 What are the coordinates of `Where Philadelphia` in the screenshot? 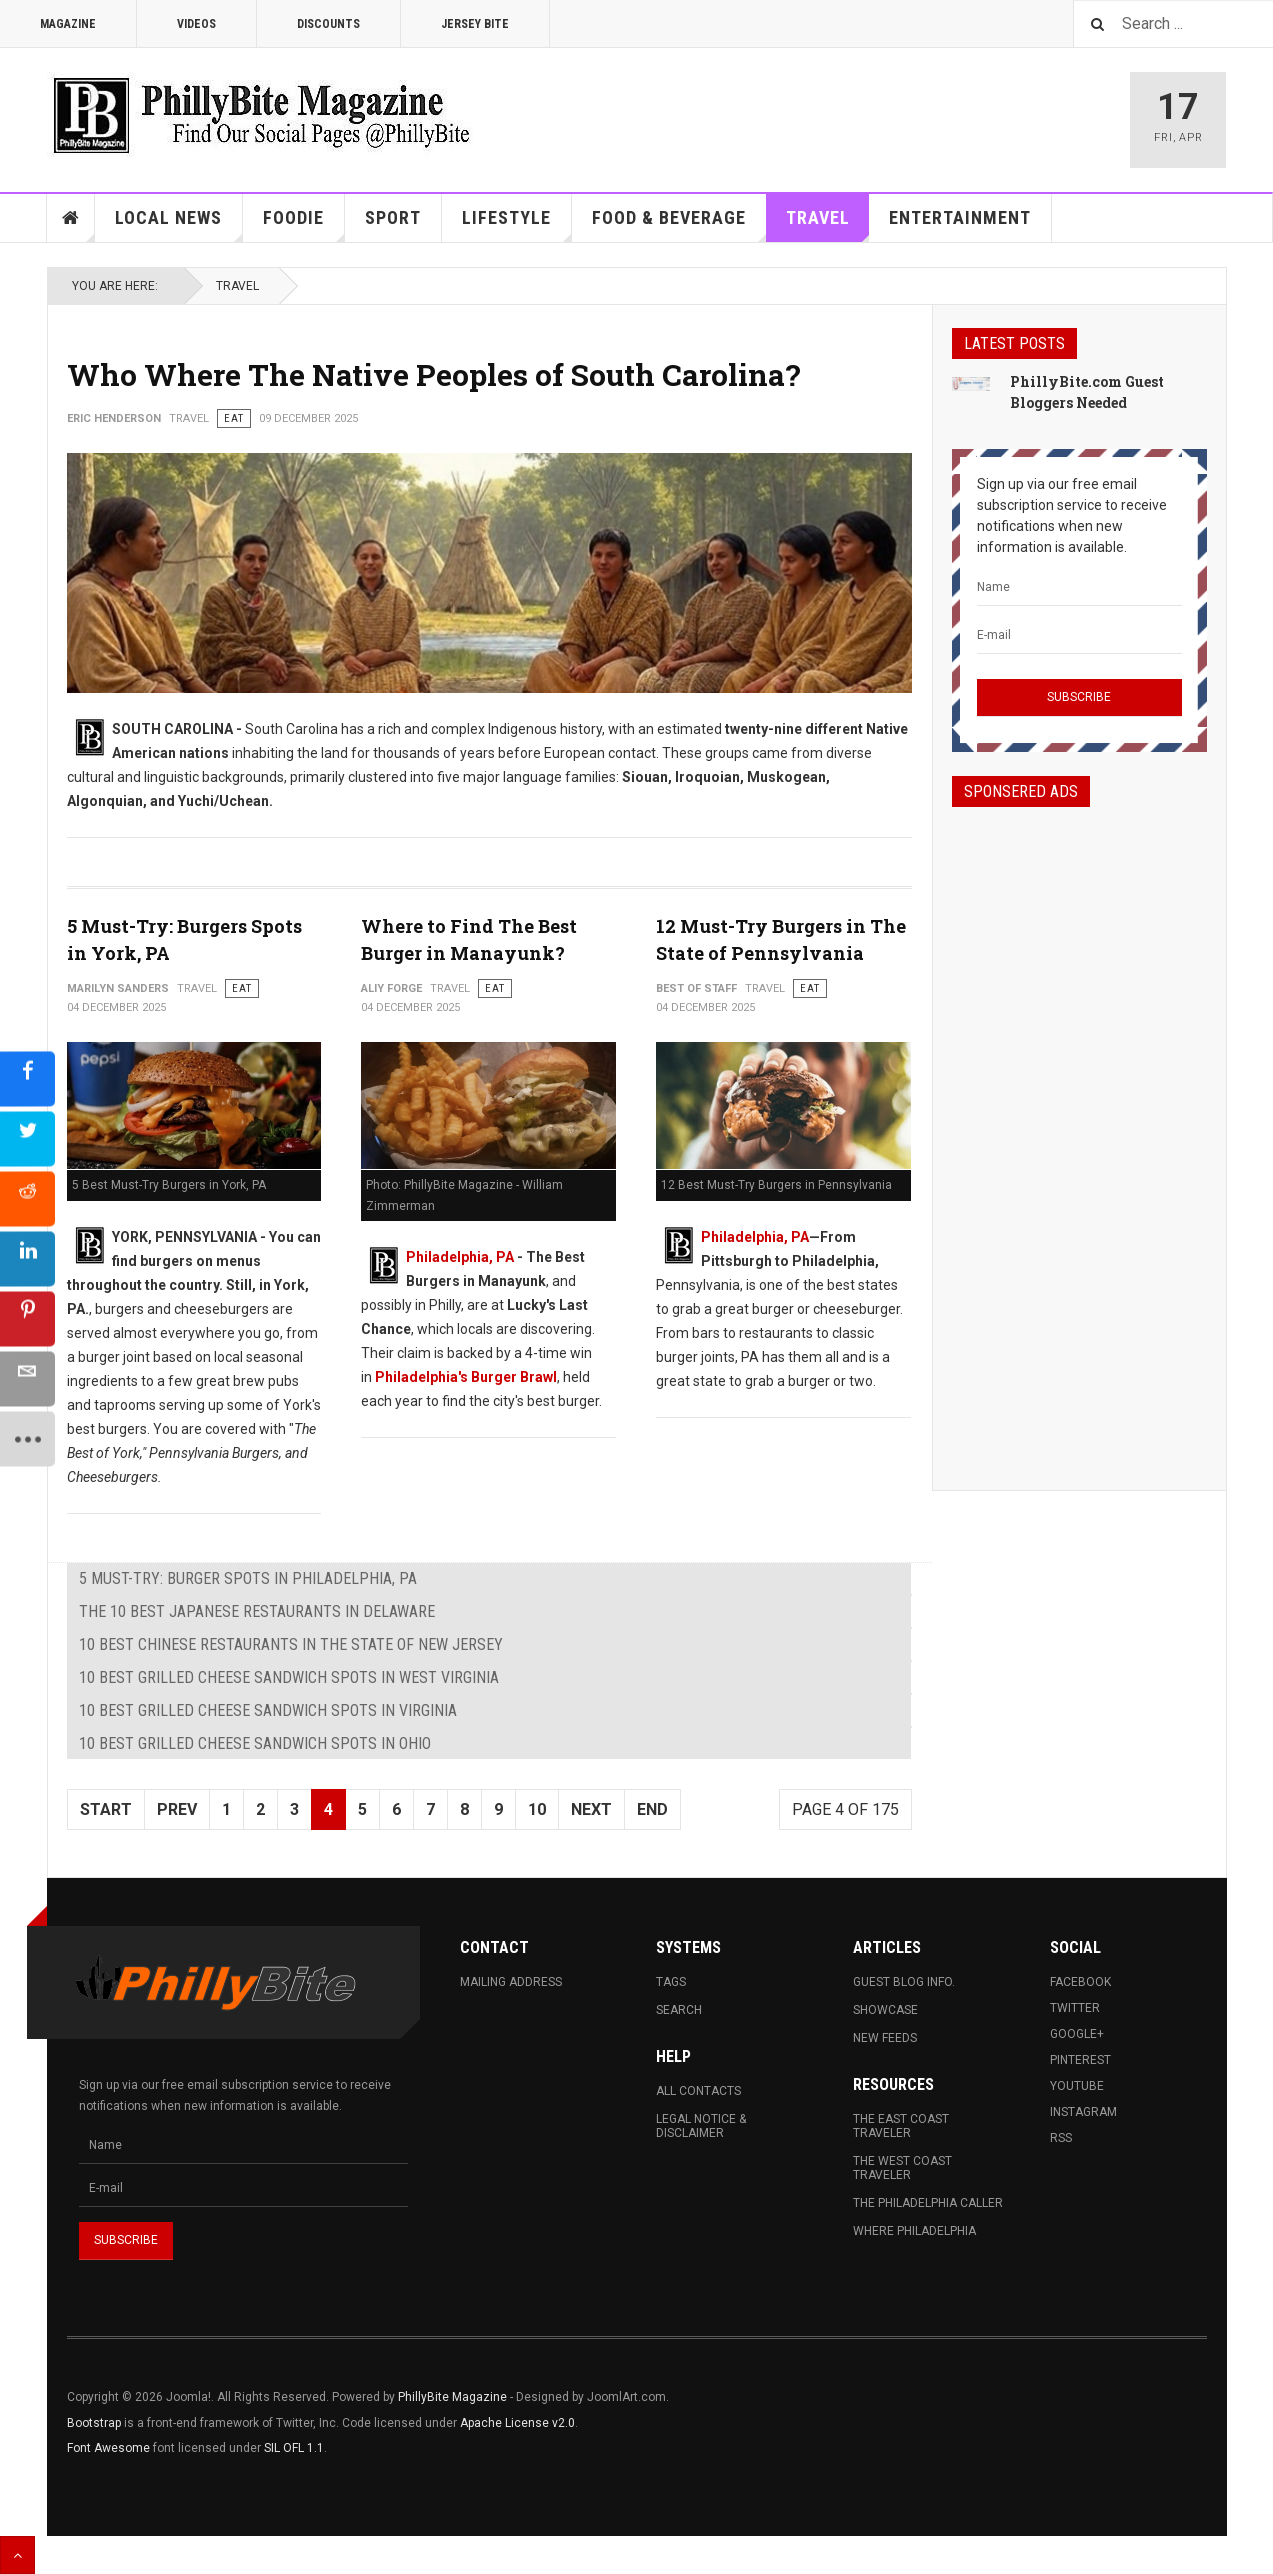 It's located at (914, 2231).